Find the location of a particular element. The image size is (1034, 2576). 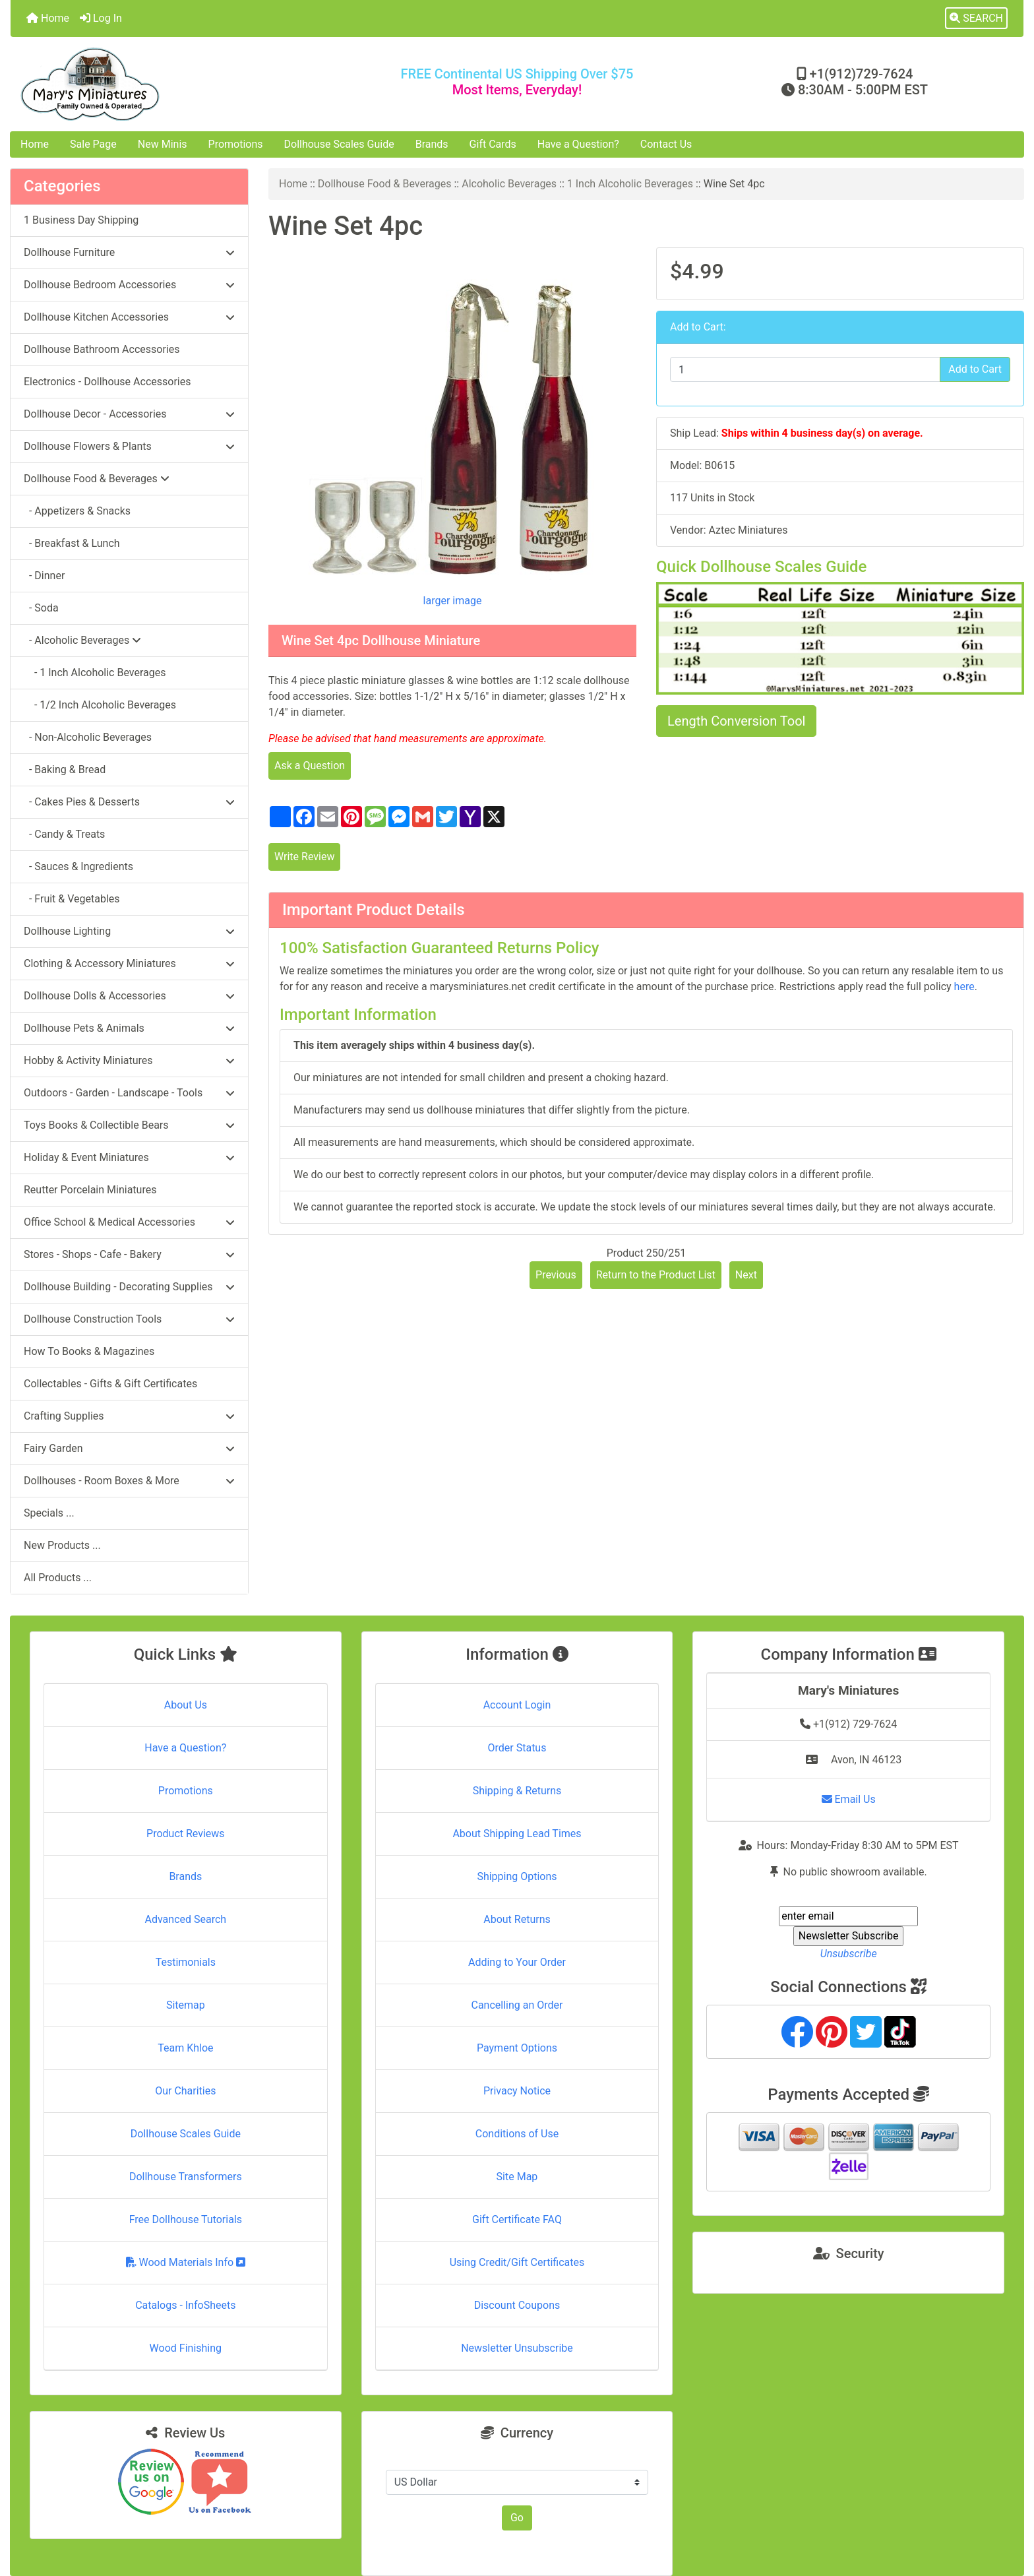

Unsubscribe is located at coordinates (848, 1953).